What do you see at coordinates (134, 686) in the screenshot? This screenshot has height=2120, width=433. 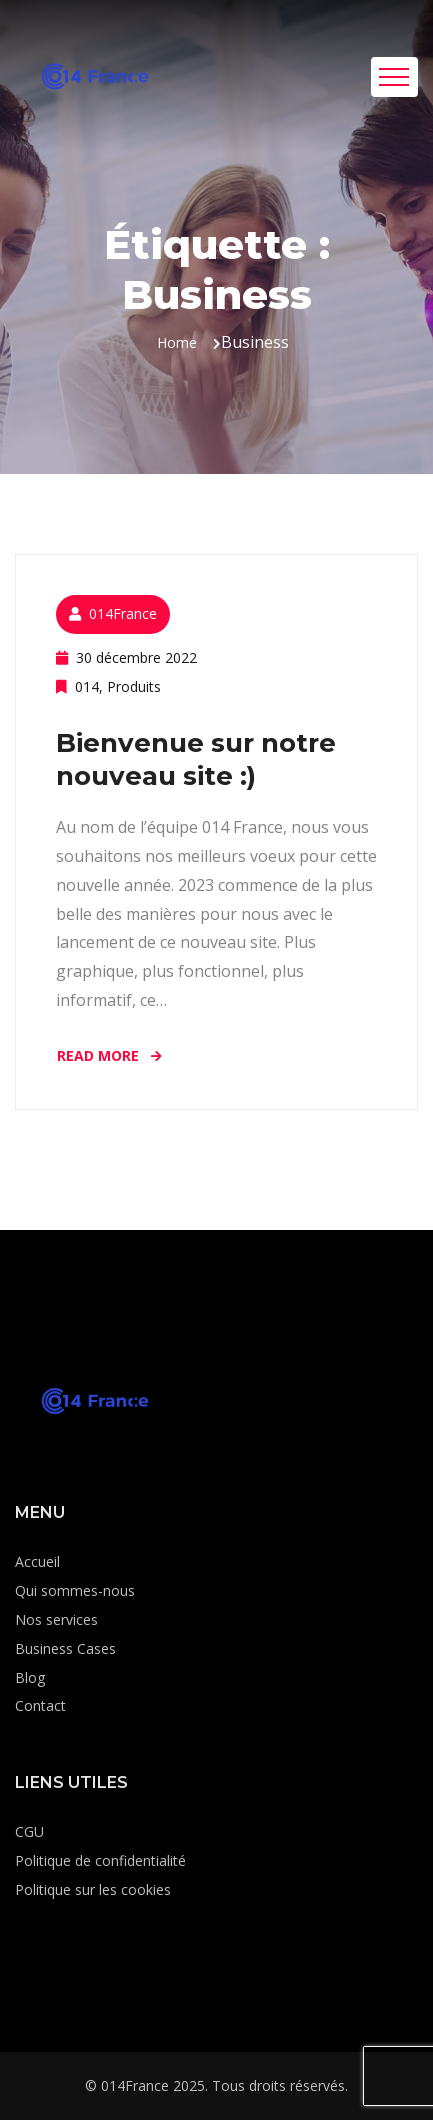 I see `Produits` at bounding box center [134, 686].